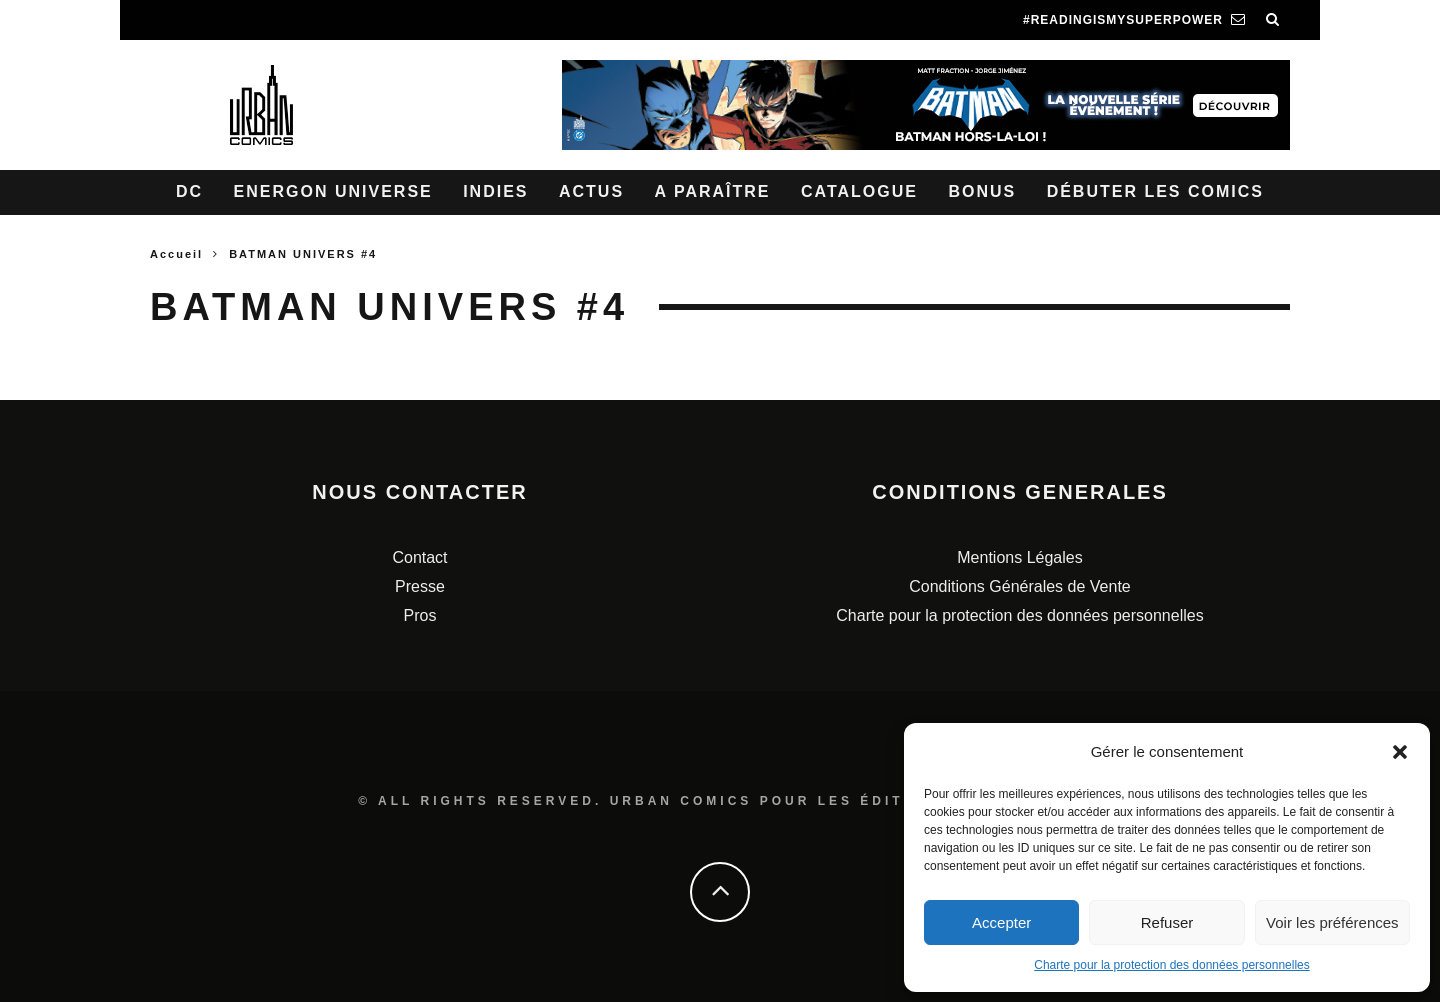 Image resolution: width=1440 pixels, height=1002 pixels. What do you see at coordinates (1332, 922) in the screenshot?
I see `Voir les préférences` at bounding box center [1332, 922].